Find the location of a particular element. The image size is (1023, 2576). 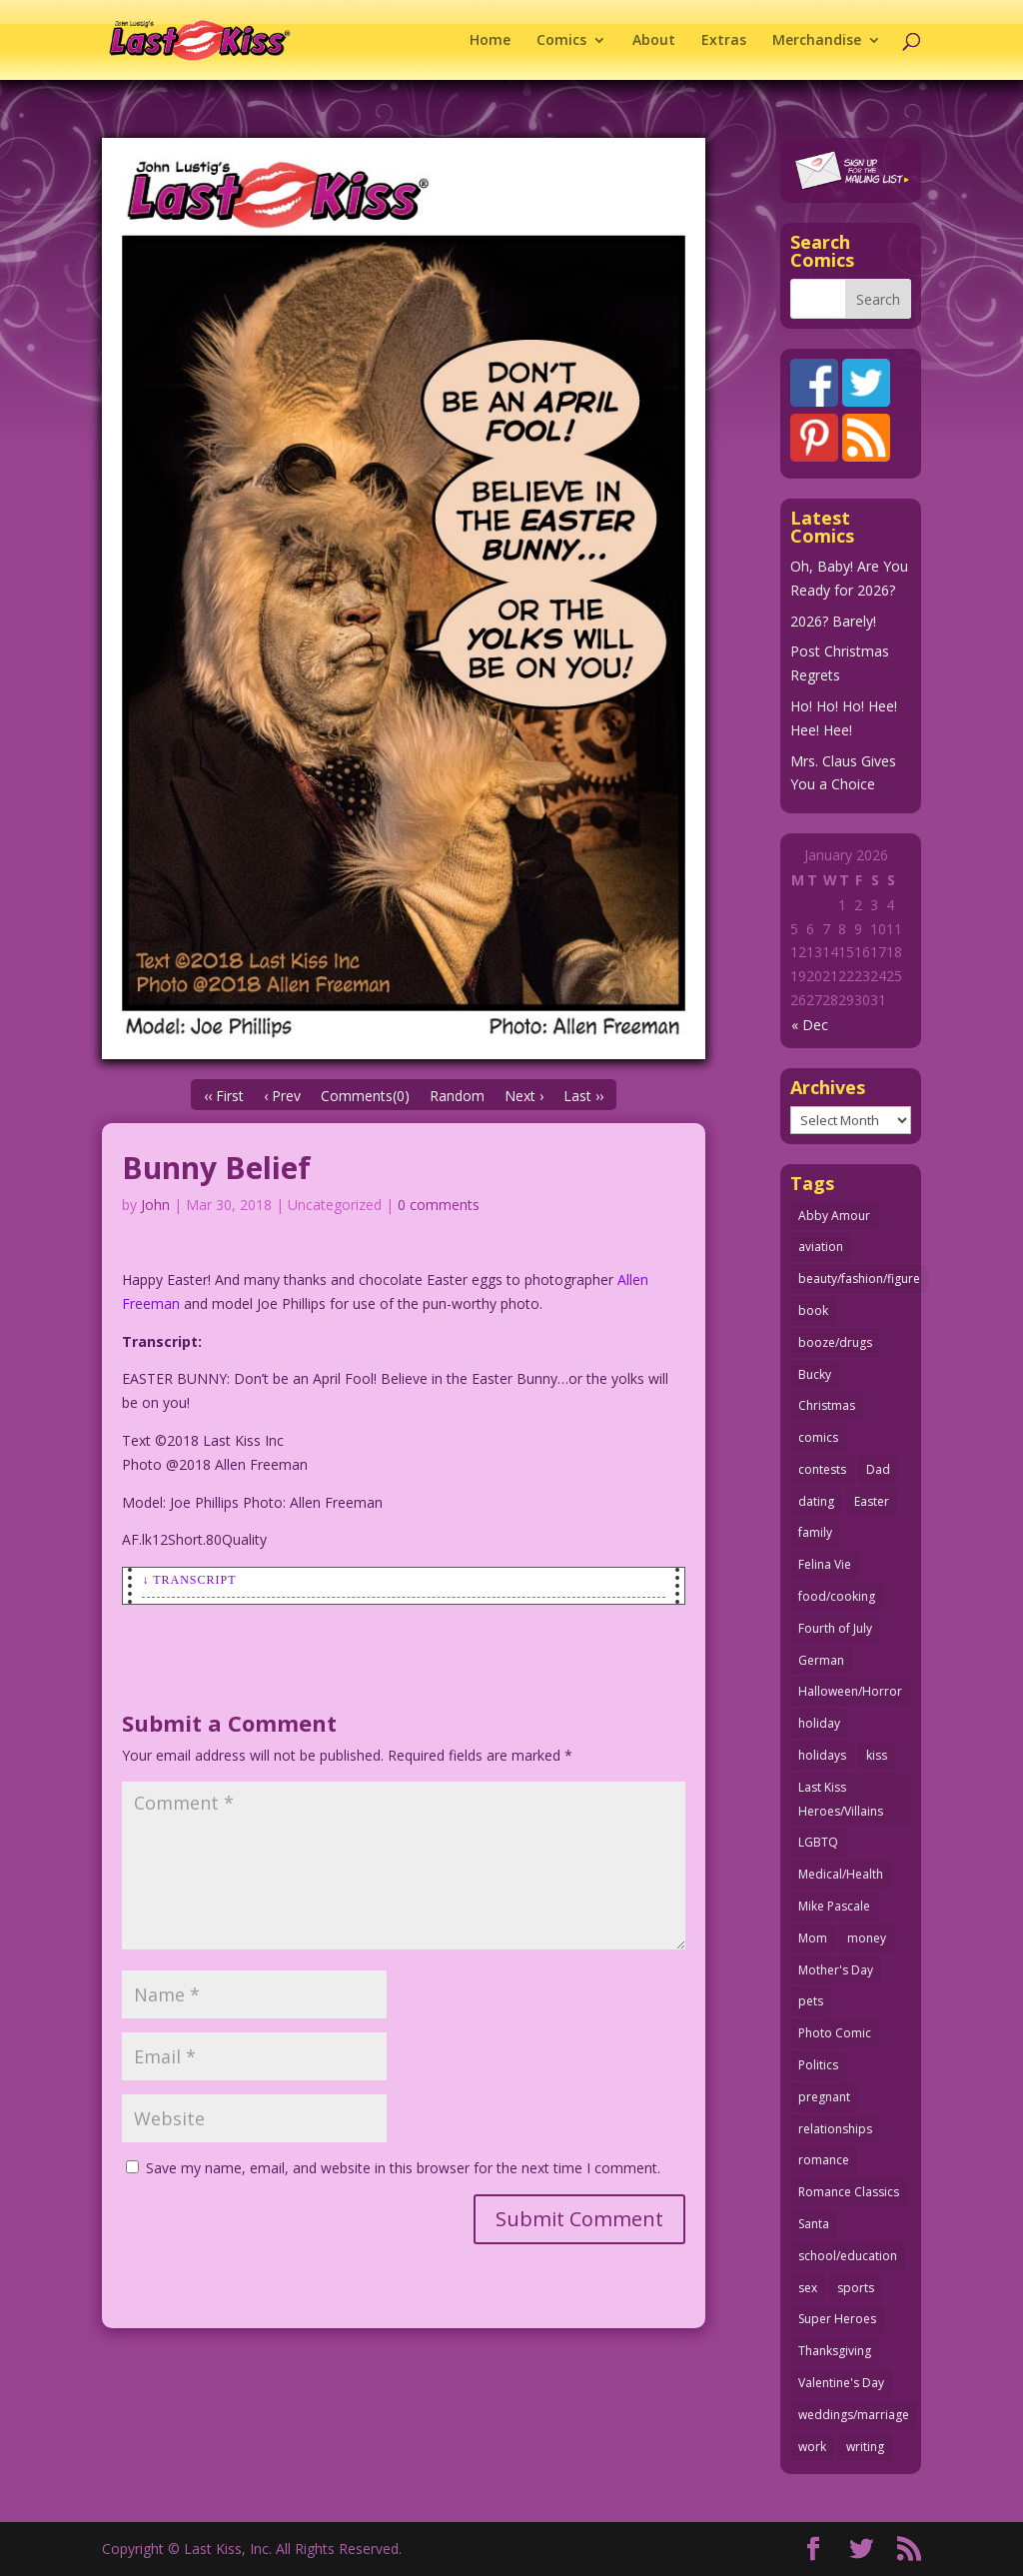

Extras is located at coordinates (723, 41).